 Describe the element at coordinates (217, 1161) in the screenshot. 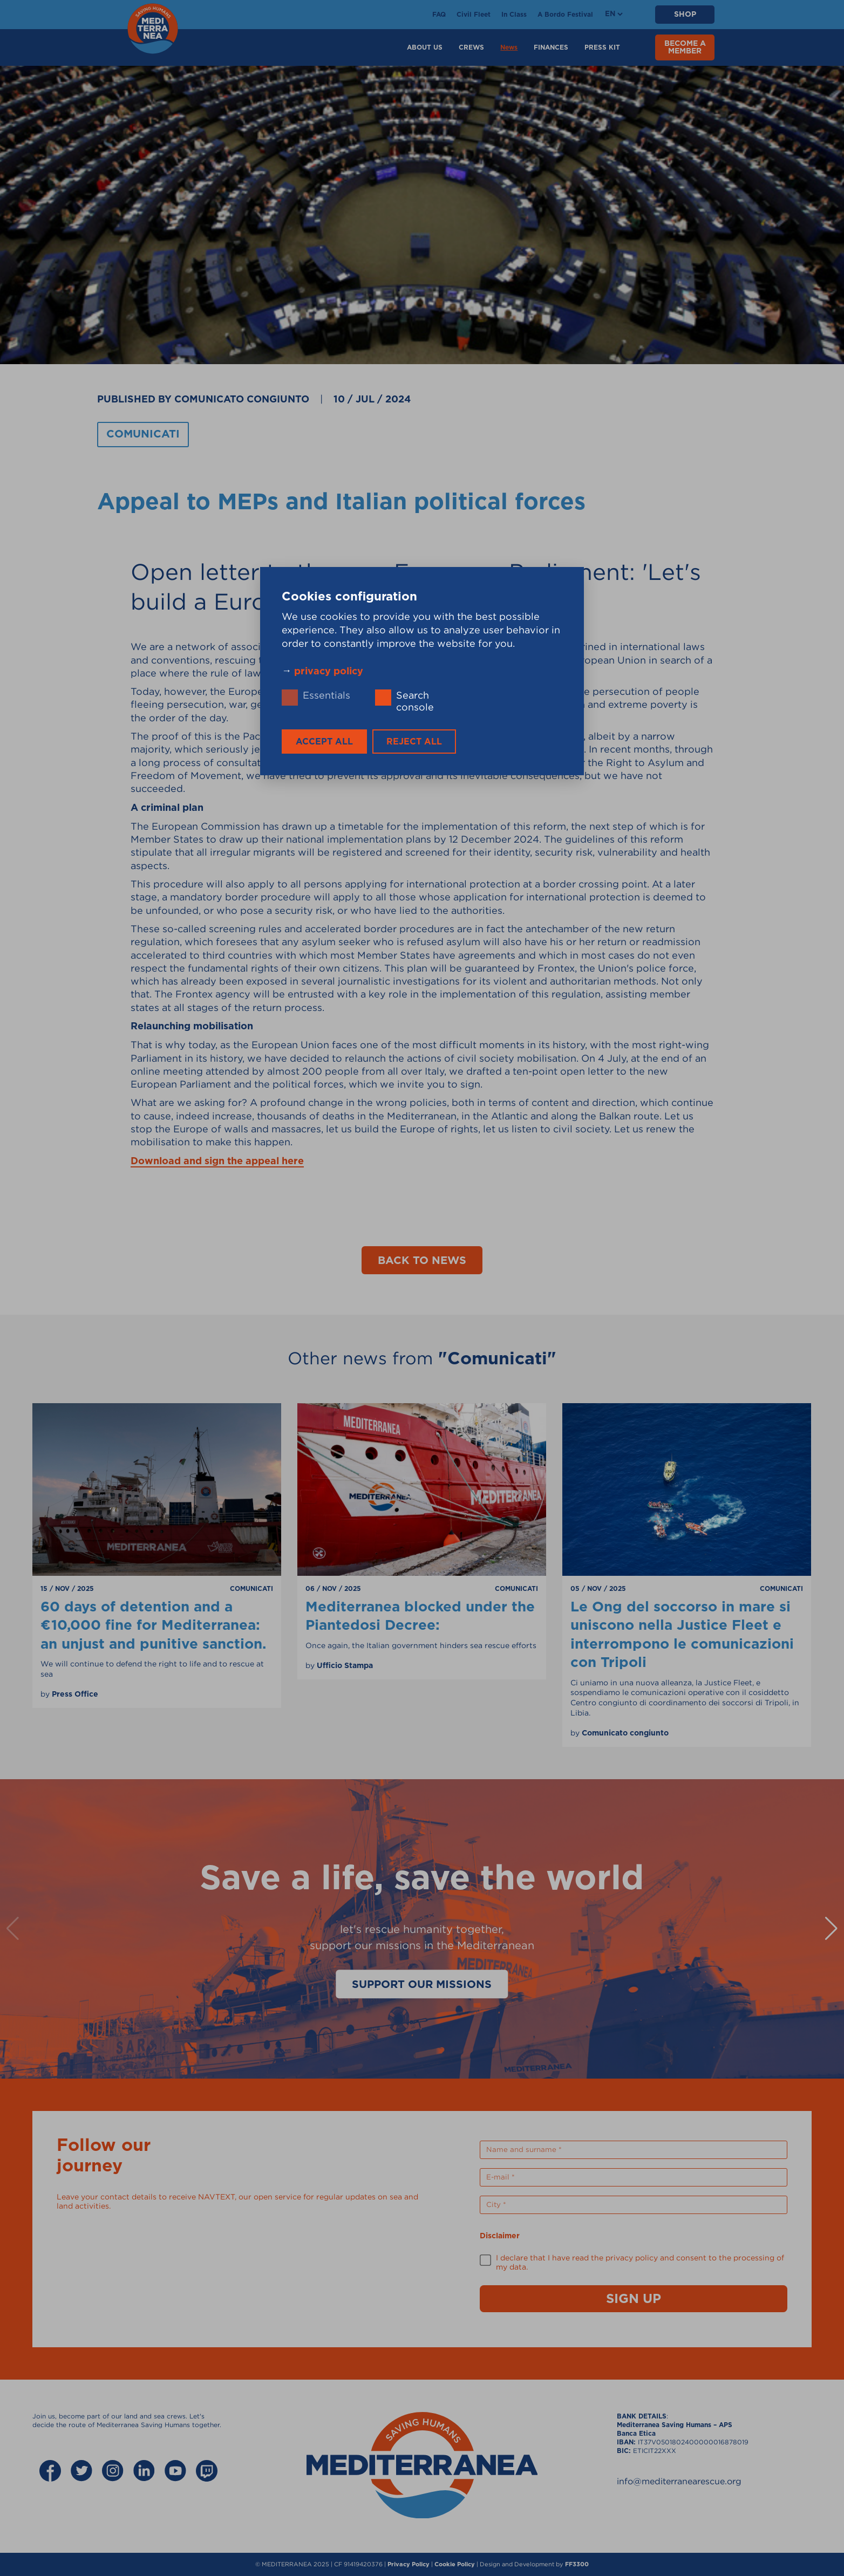

I see `Download and sign the appeal here` at that location.